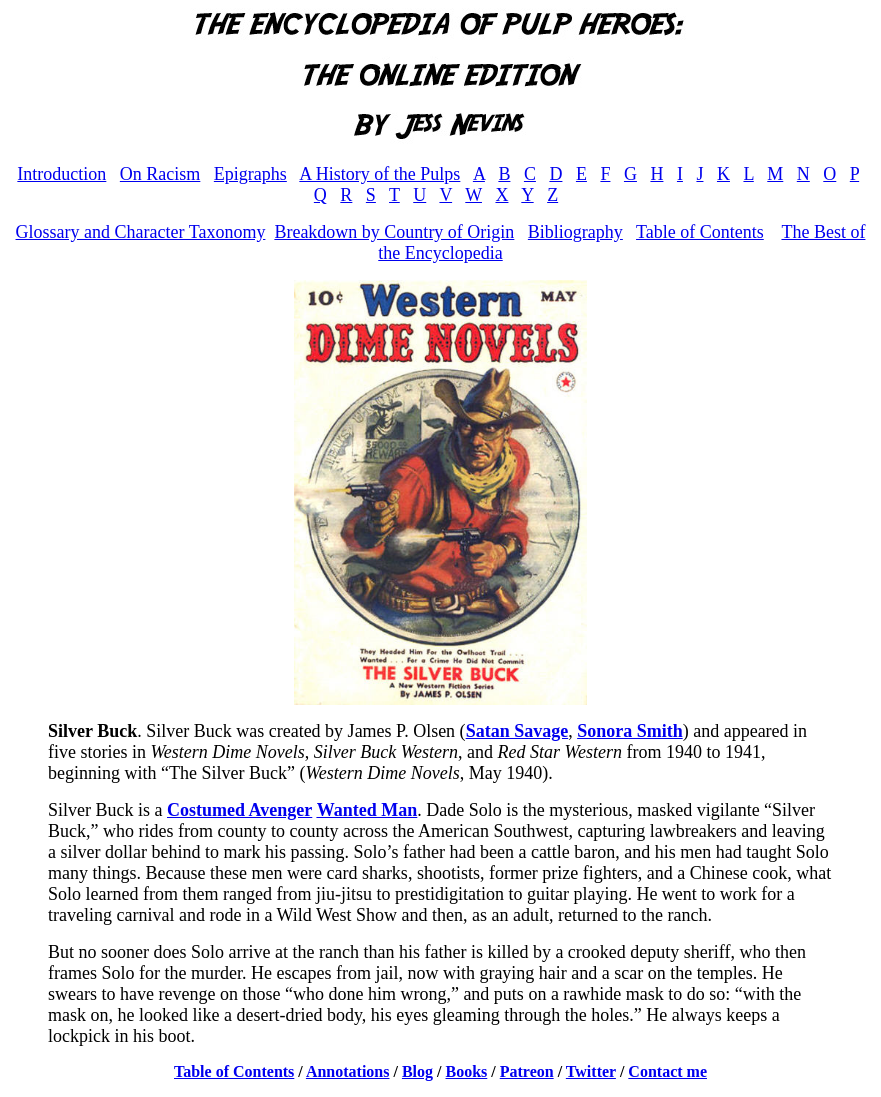 This screenshot has width=881, height=1097. I want to click on Bibliography, so click(575, 232).